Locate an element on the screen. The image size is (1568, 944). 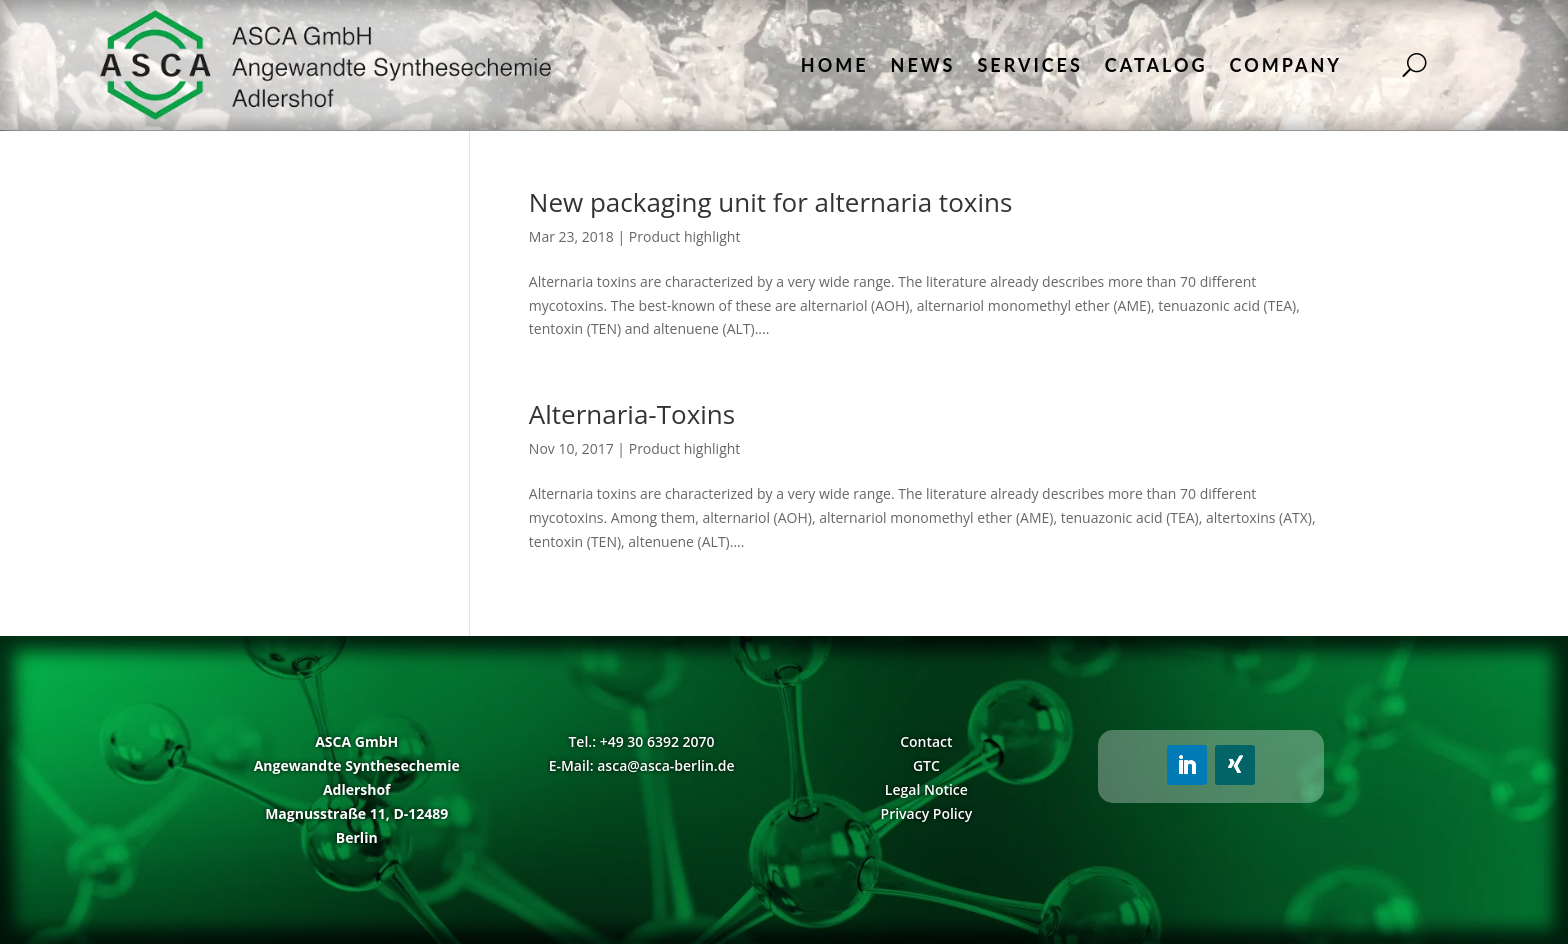
Services is located at coordinates (1029, 65).